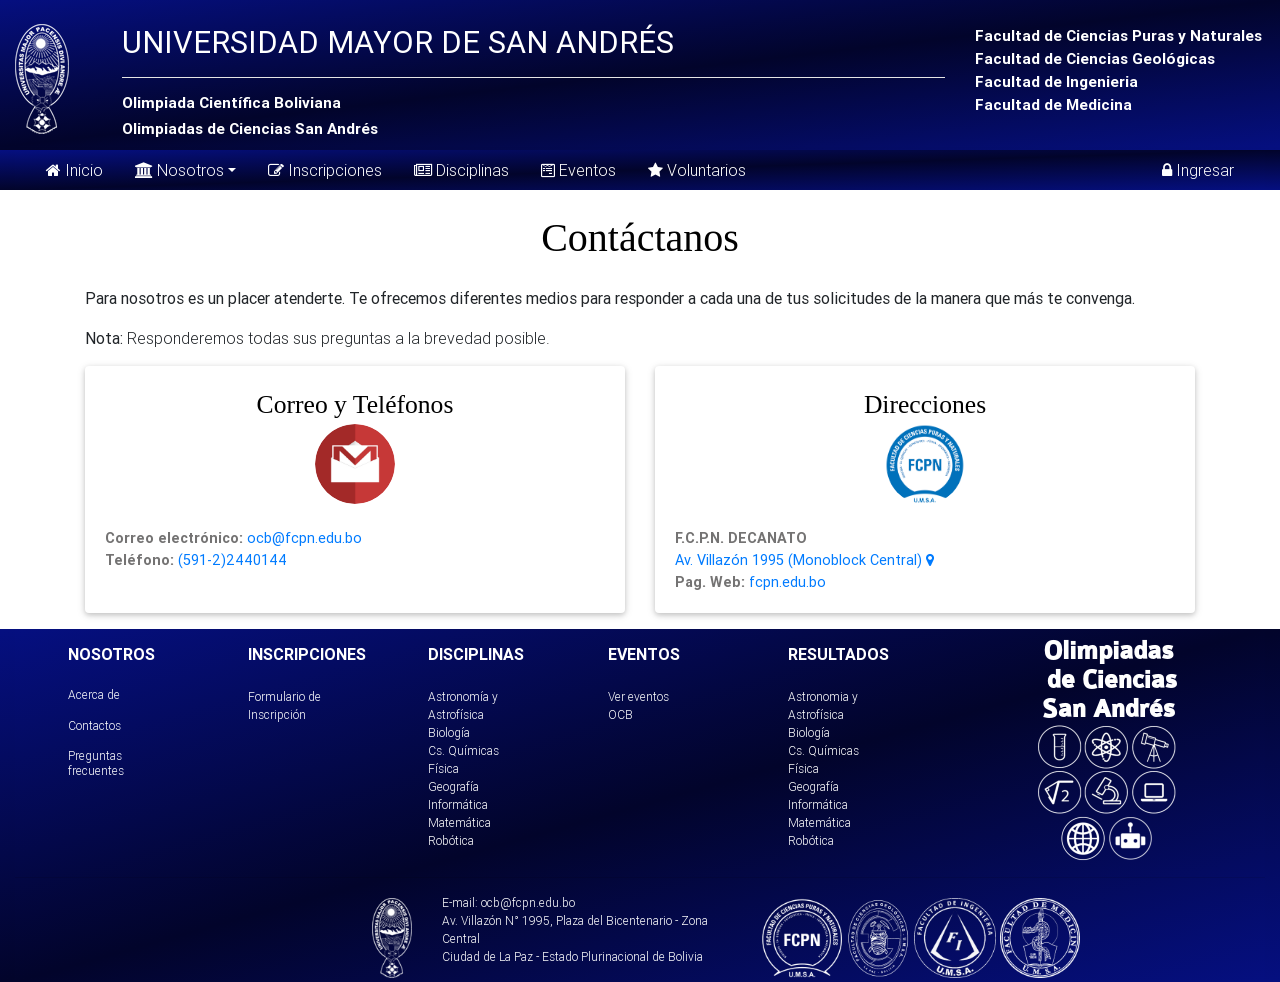 This screenshot has width=1280, height=982. What do you see at coordinates (804, 560) in the screenshot?
I see `Av. Villazón 1995 (Monoblock Central)` at bounding box center [804, 560].